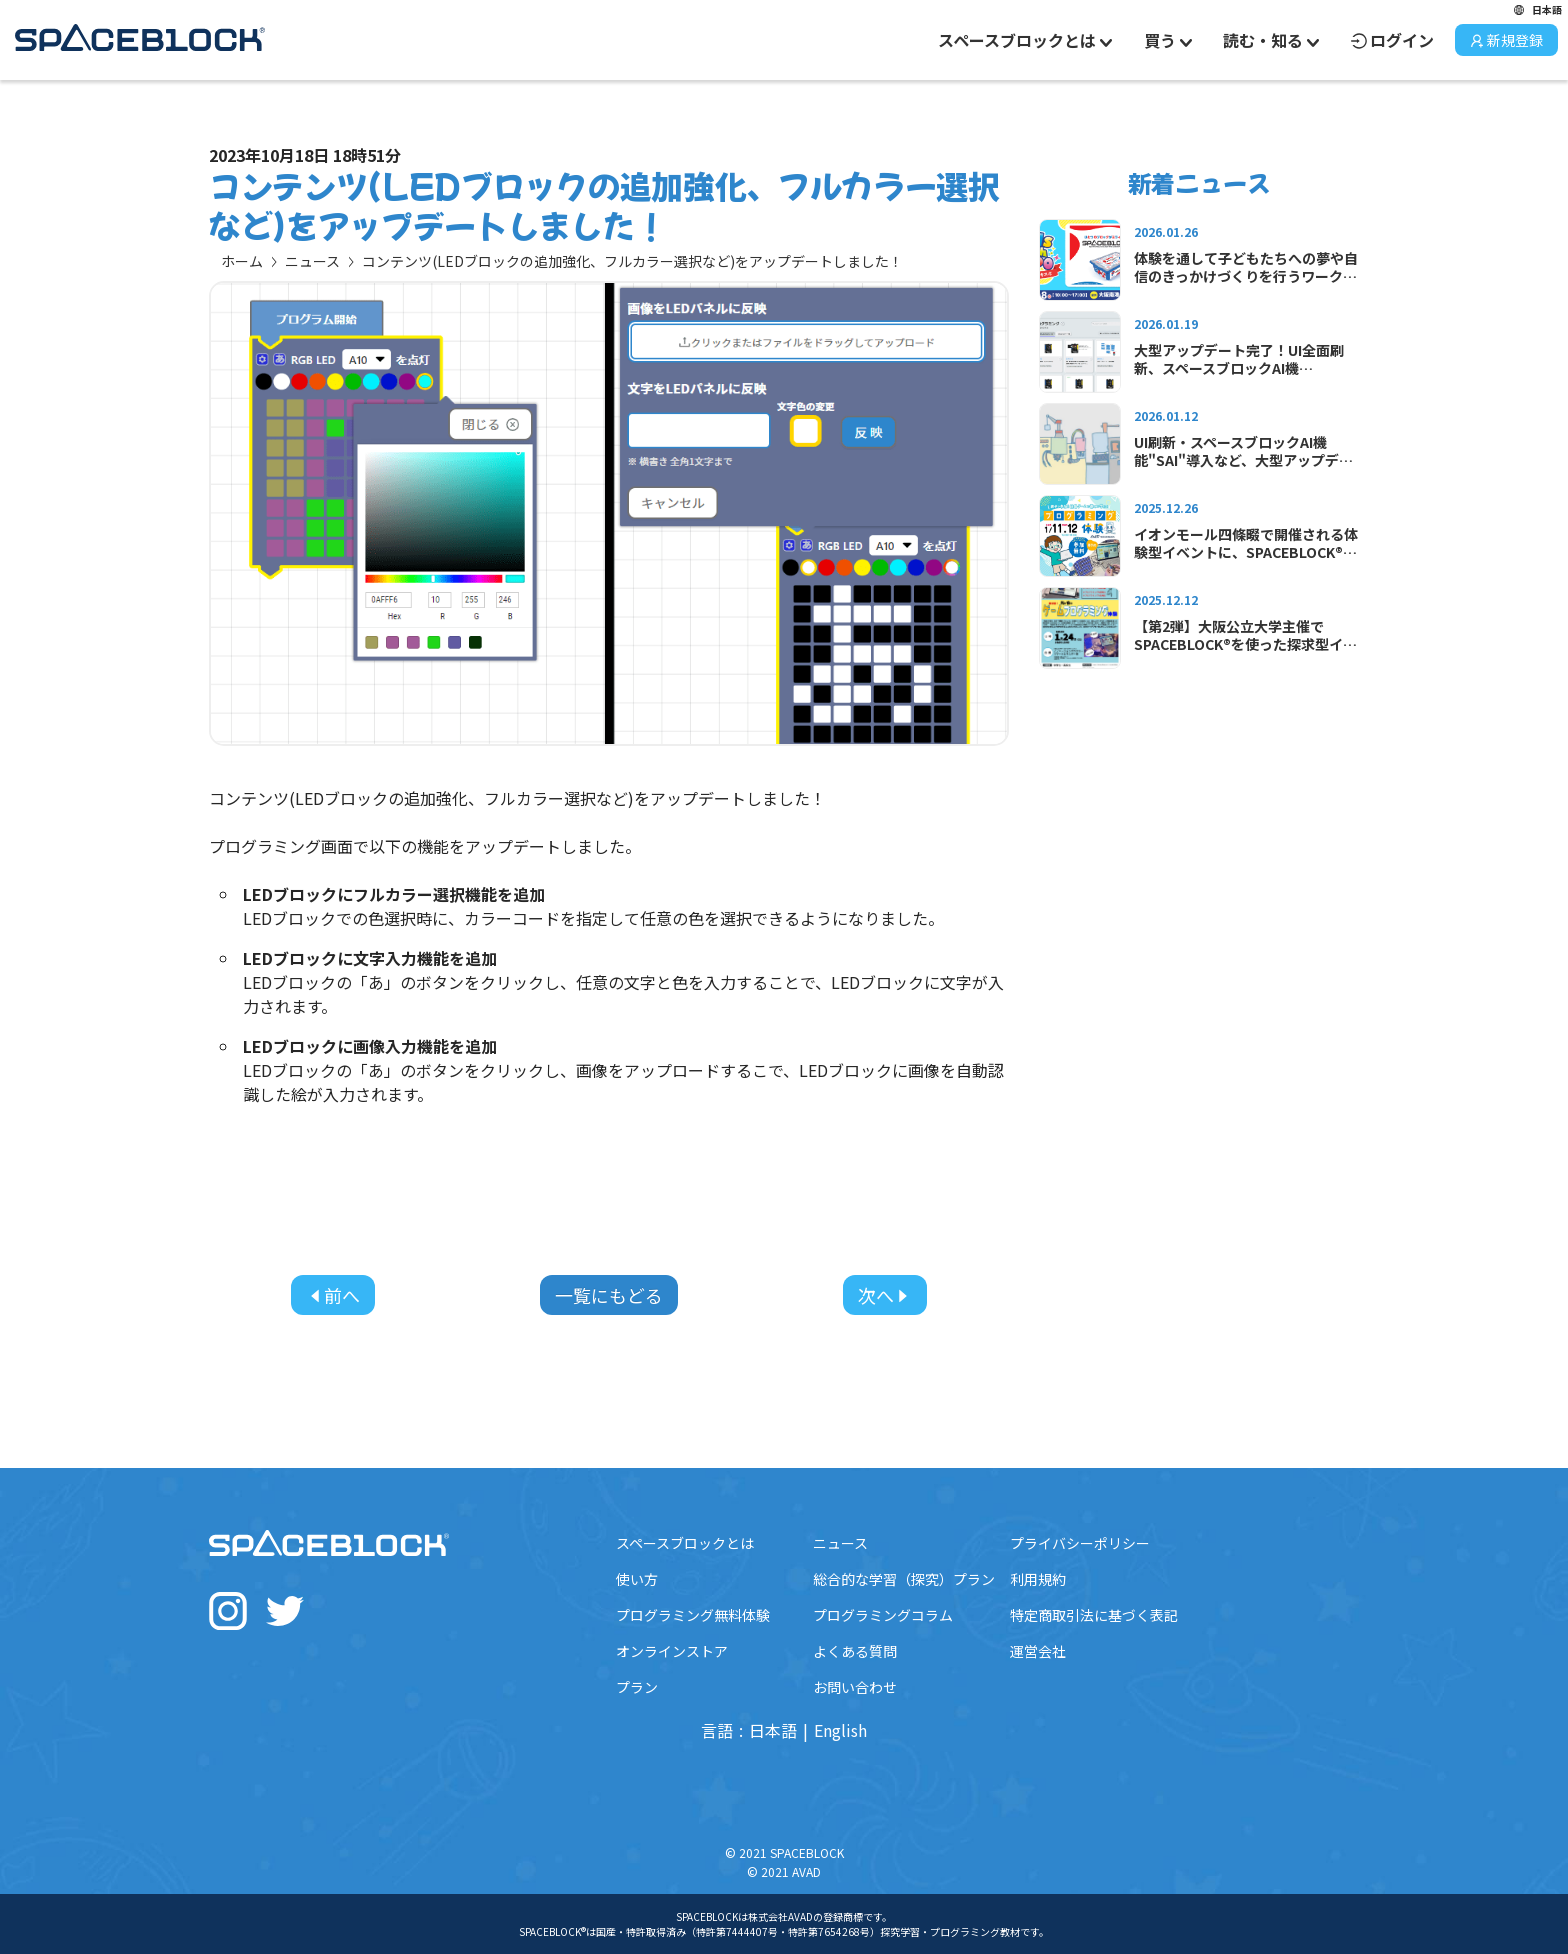  What do you see at coordinates (1506, 40) in the screenshot?
I see `新規登録` at bounding box center [1506, 40].